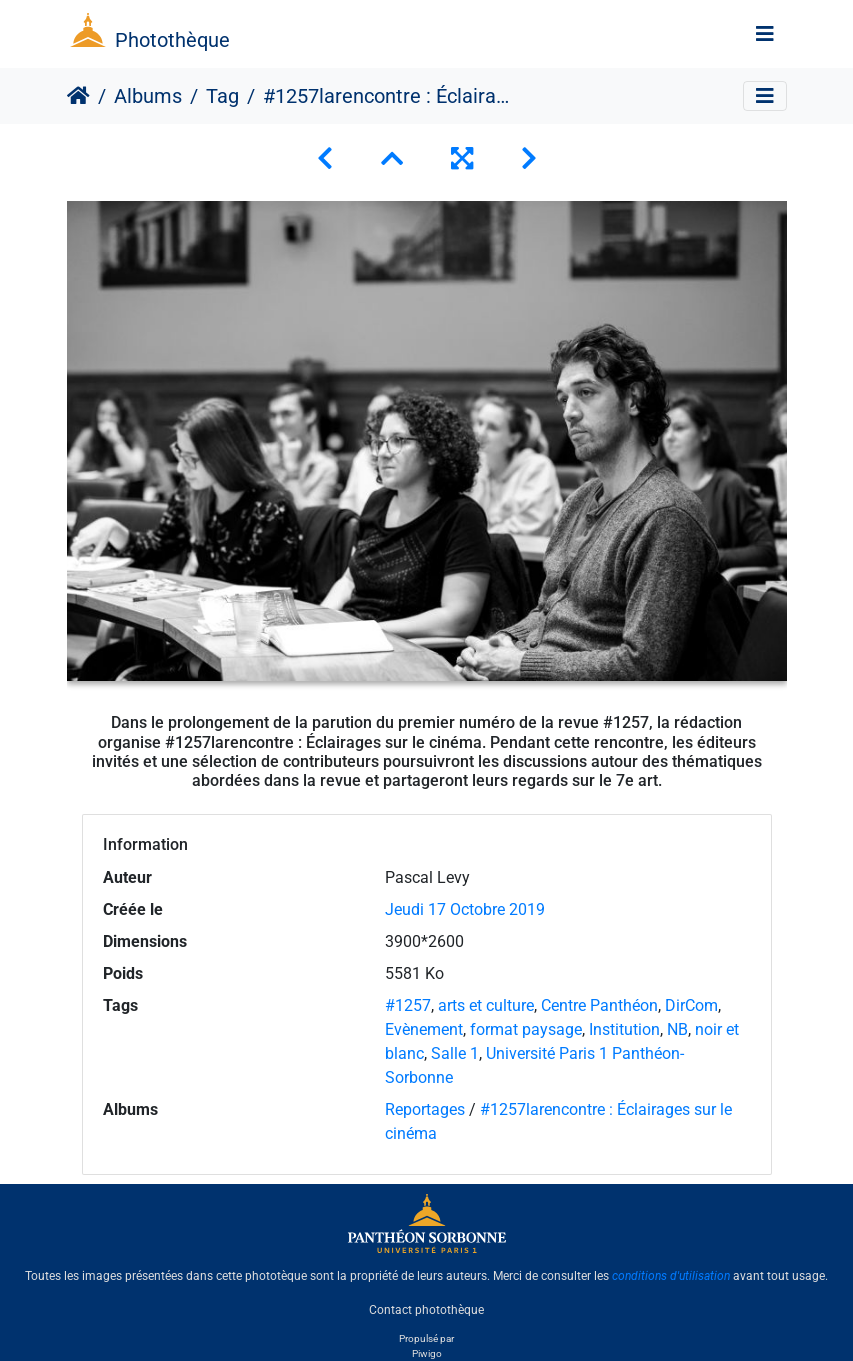 The width and height of the screenshot is (853, 1361). I want to click on Accueil, so click(78, 96).